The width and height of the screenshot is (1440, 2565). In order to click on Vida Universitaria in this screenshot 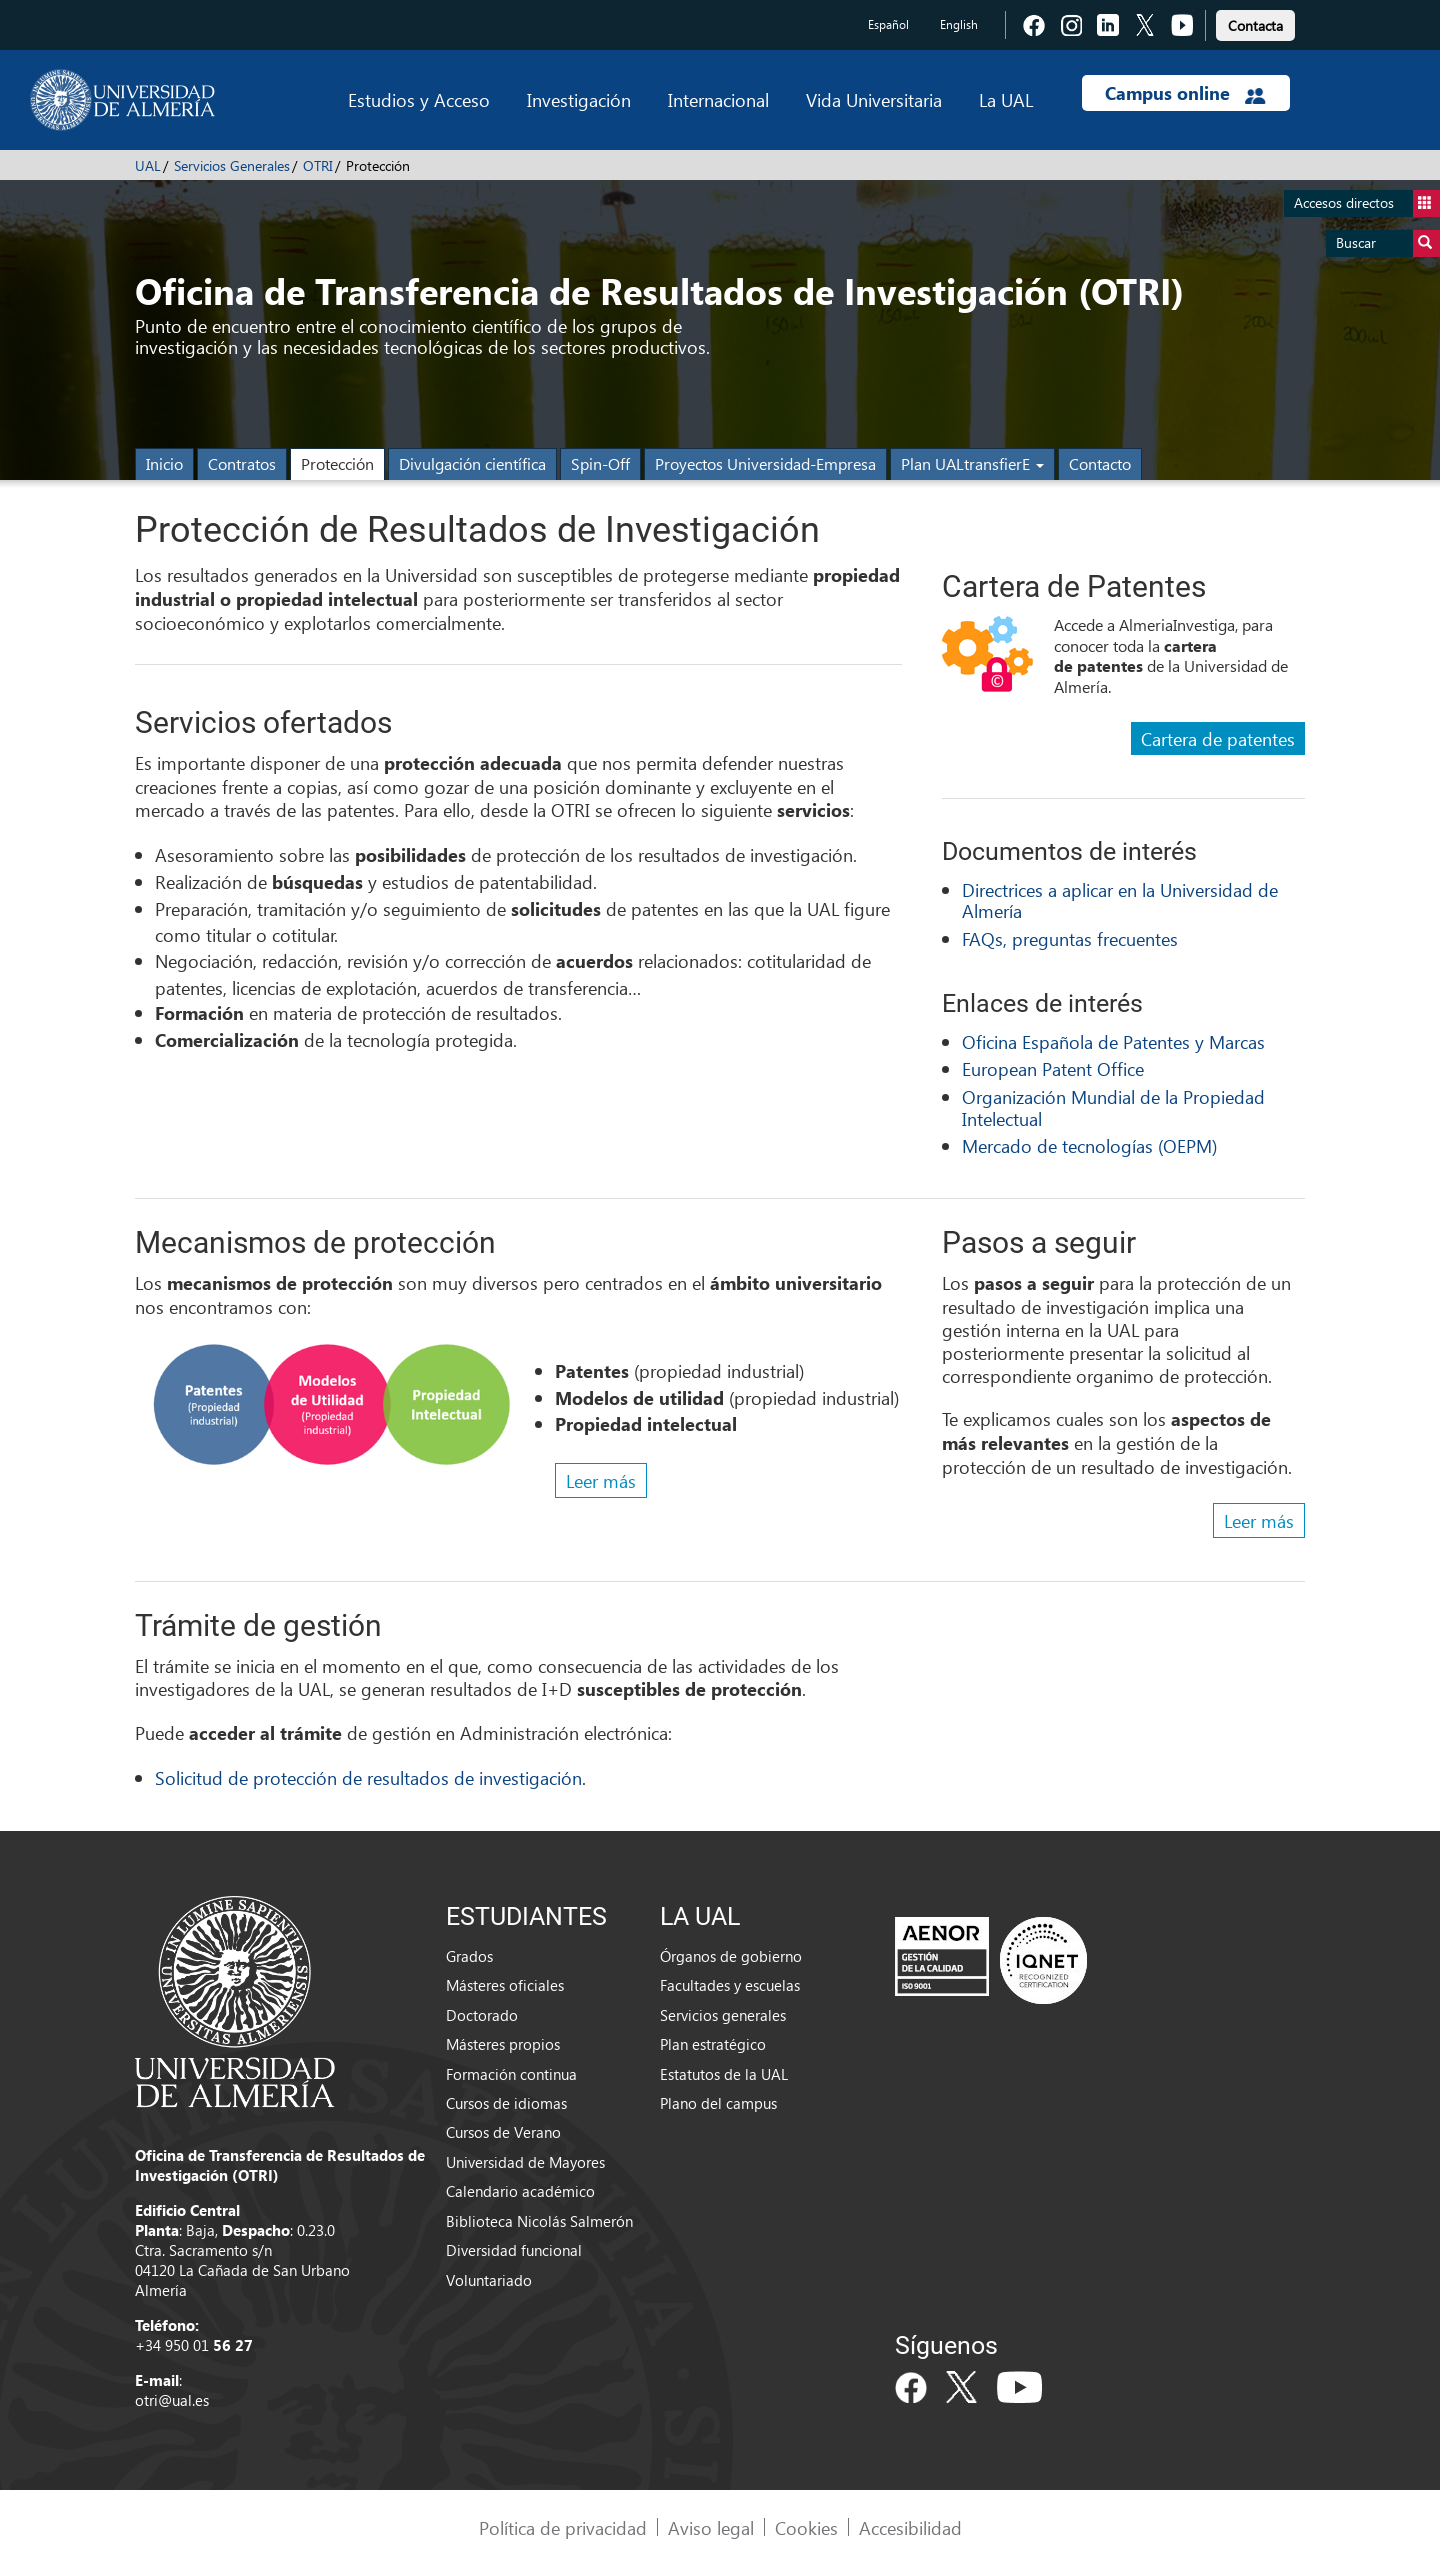, I will do `click(874, 99)`.